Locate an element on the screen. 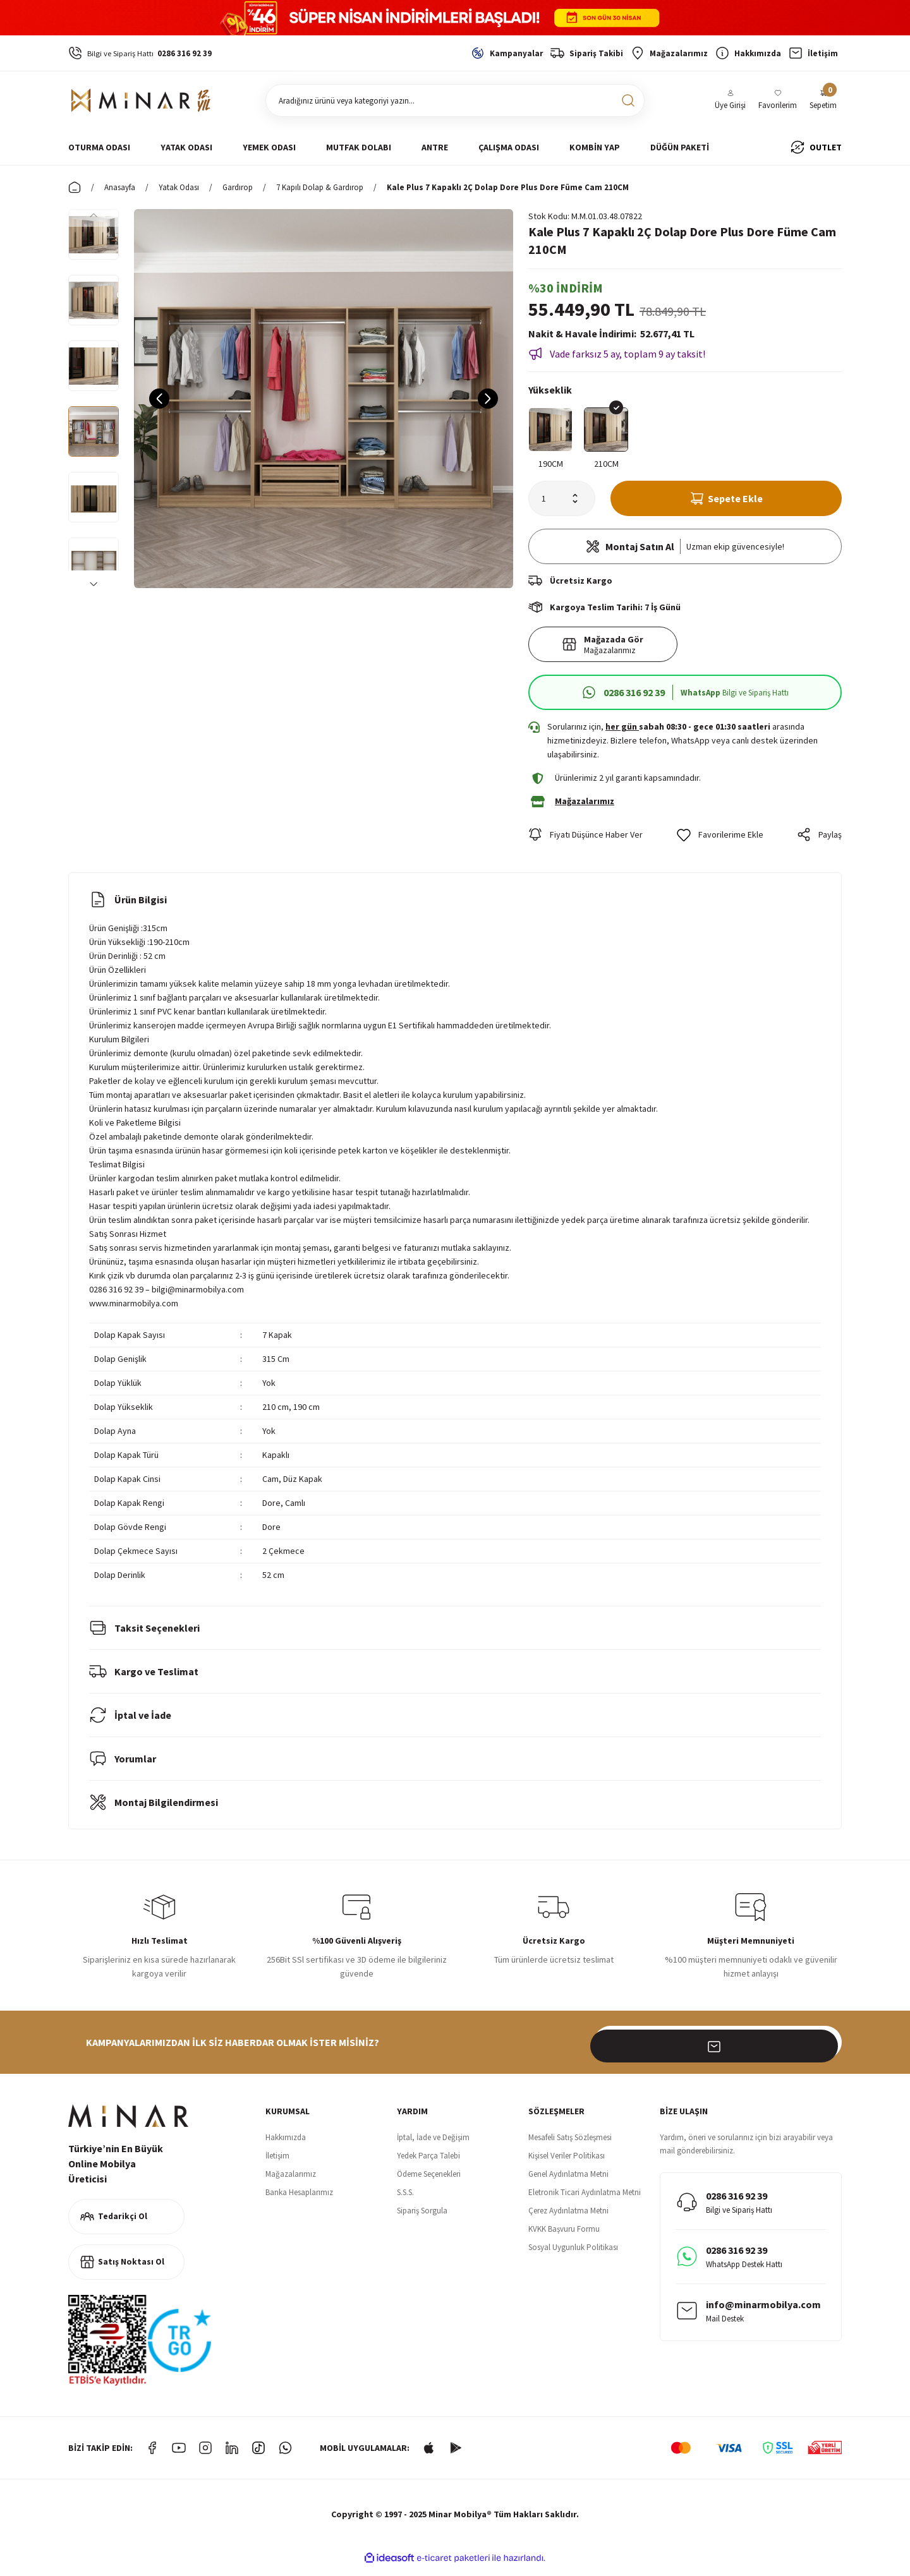  Ödeme Seçenekleri is located at coordinates (429, 2182).